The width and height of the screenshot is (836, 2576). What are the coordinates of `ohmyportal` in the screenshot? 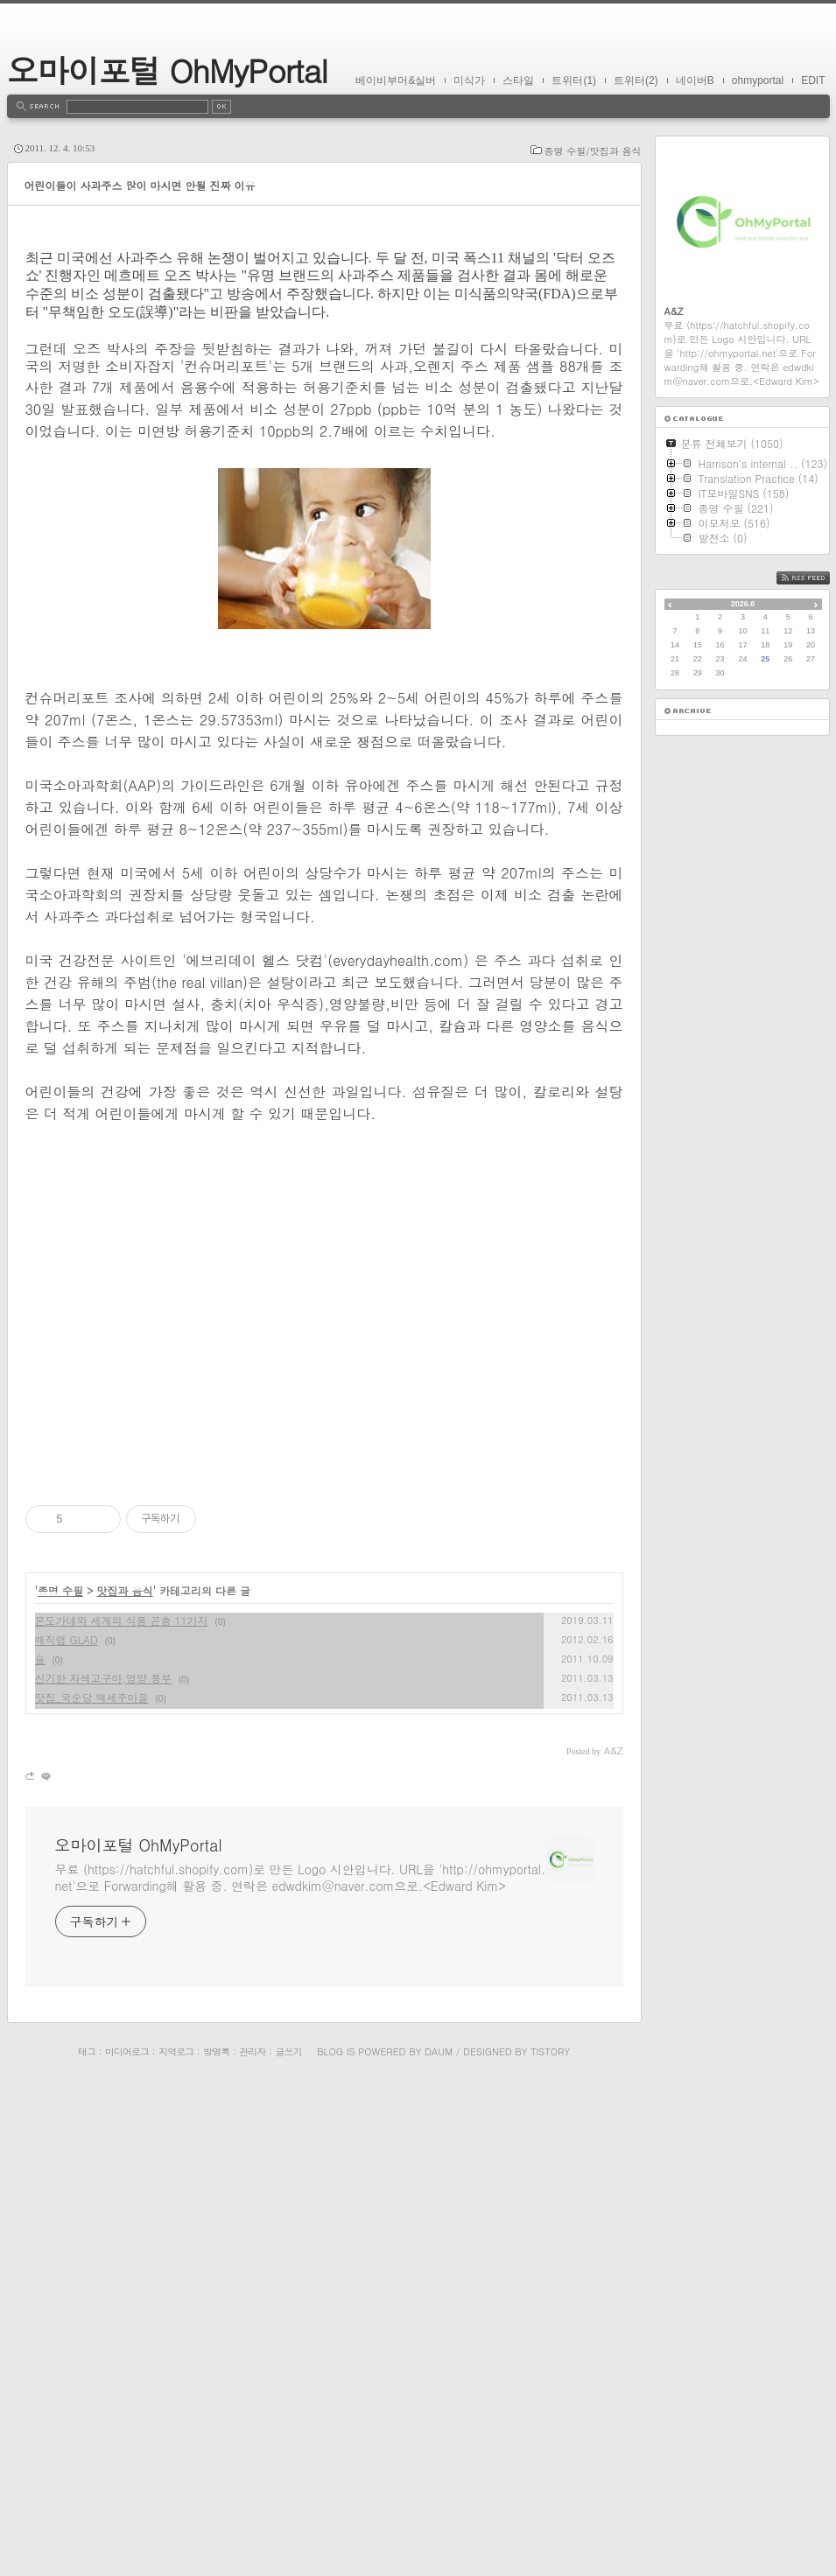 It's located at (757, 80).